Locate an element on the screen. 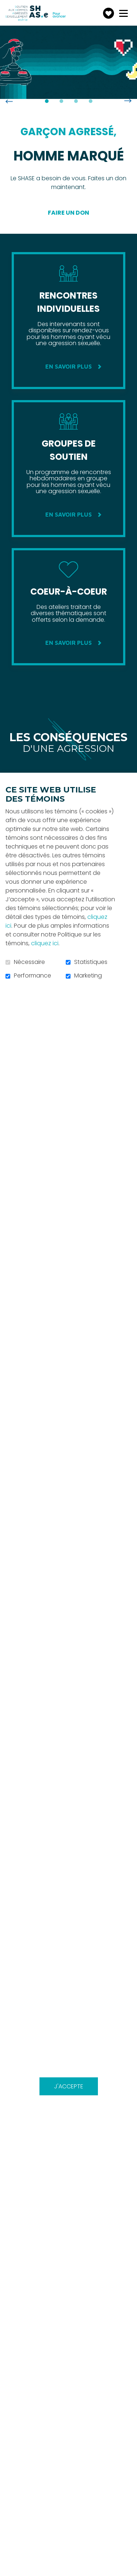 The image size is (137, 2576). Faire un don is located at coordinates (68, 212).